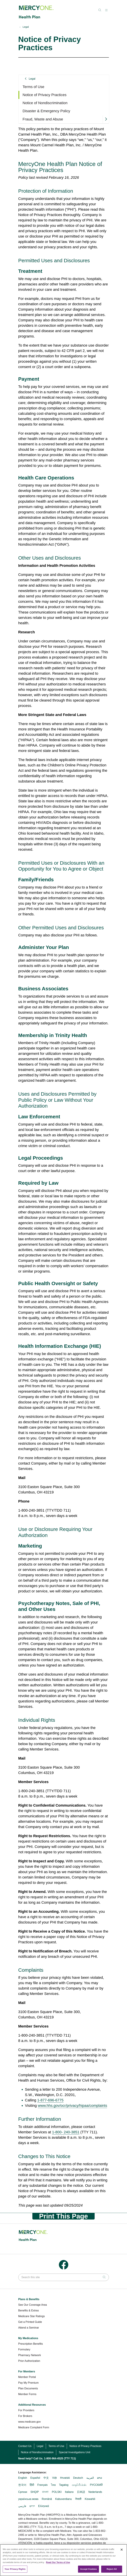  Describe the element at coordinates (79, 2484) in the screenshot. I see `ထၢနုာ်လီၤဖဲအံၤ` at that location.